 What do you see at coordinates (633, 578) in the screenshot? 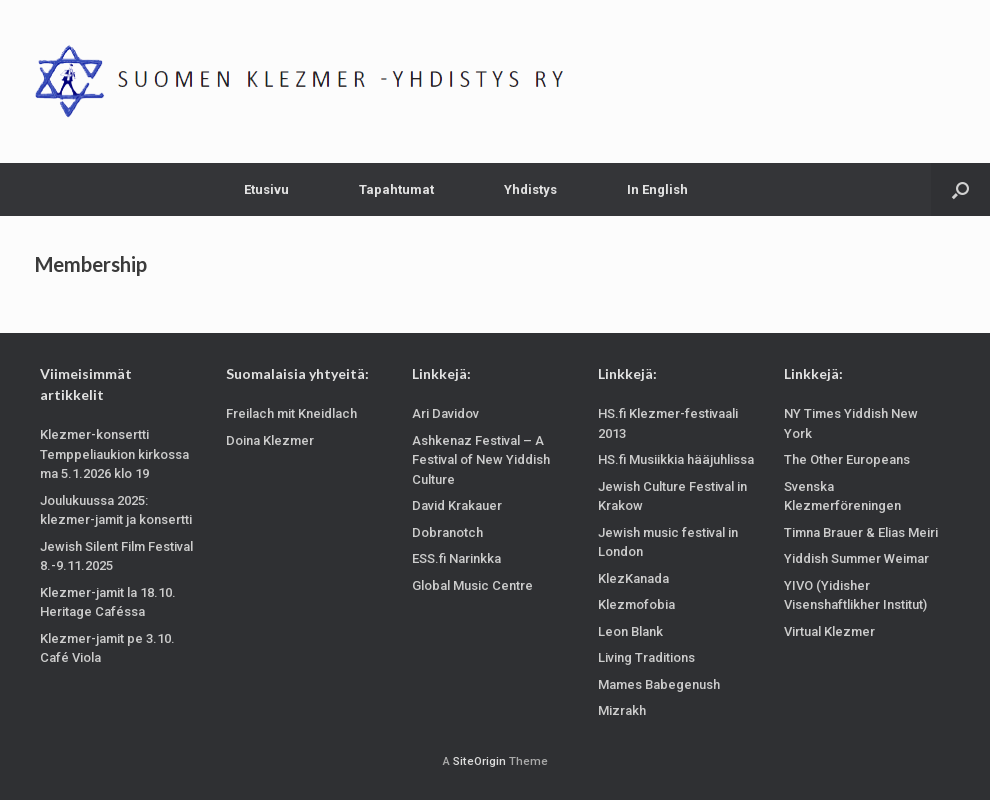
I see `KlezKanada` at bounding box center [633, 578].